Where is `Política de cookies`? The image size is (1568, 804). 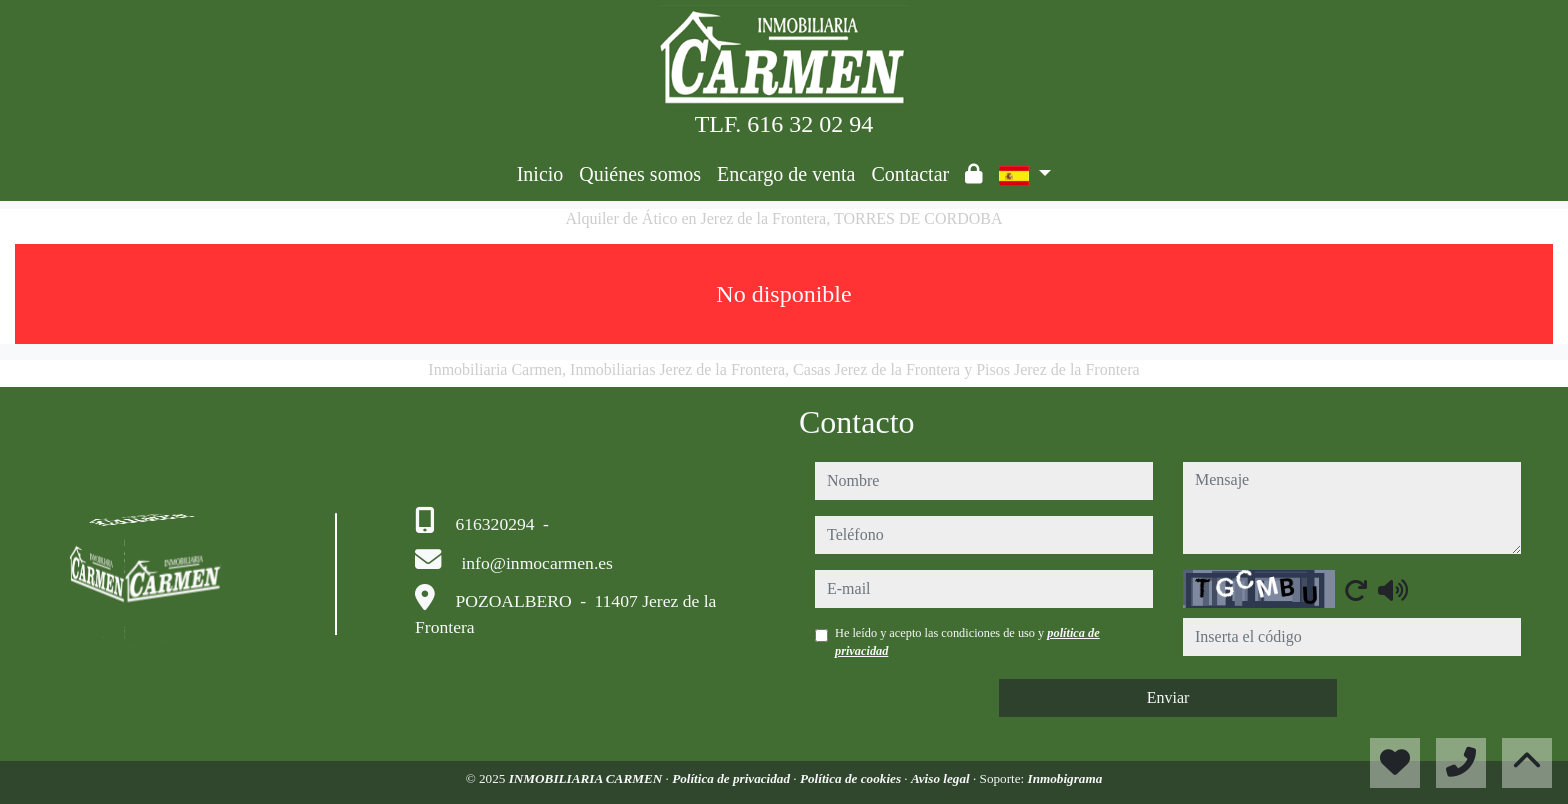 Política de cookies is located at coordinates (852, 778).